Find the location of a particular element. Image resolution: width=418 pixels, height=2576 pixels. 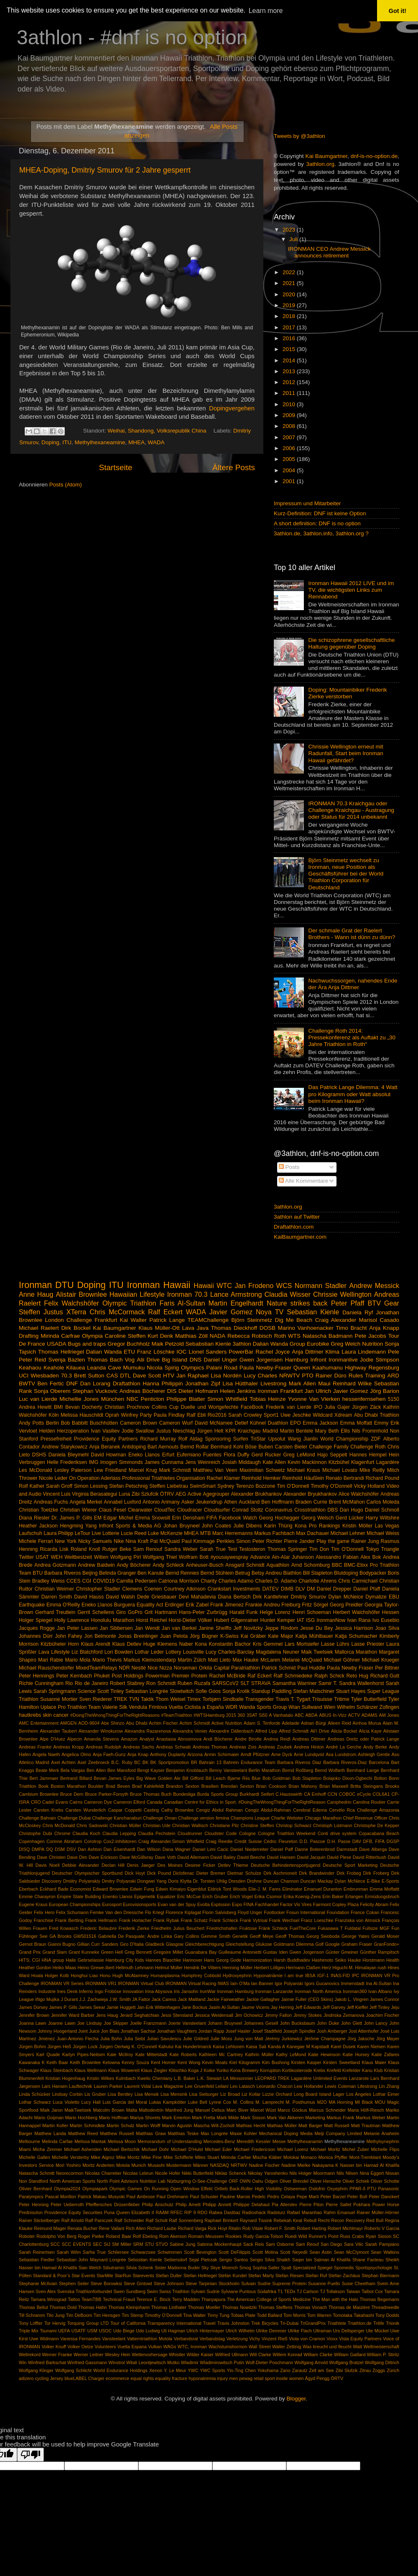

Alexandra Venier is located at coordinates (190, 1730).